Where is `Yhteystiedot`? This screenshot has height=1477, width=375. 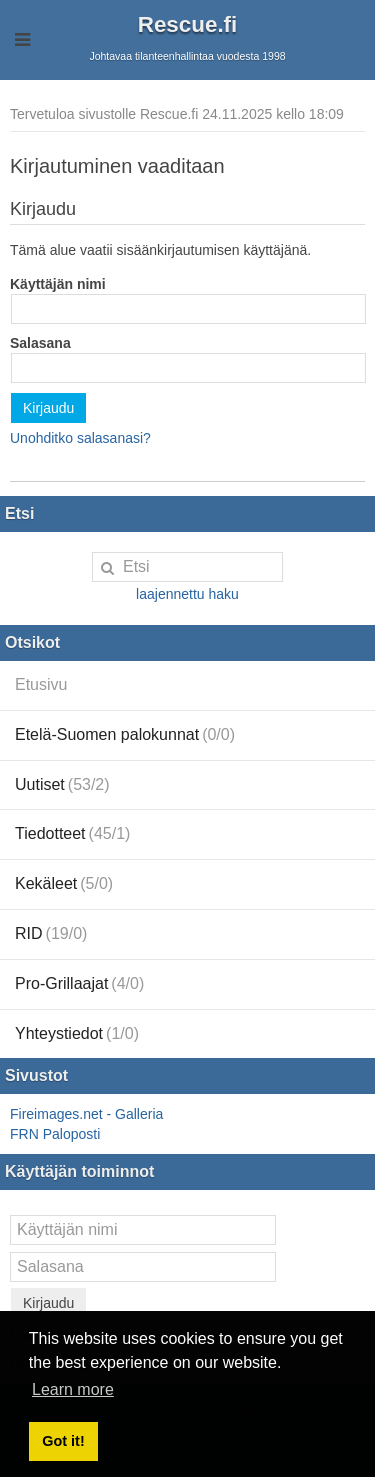
Yhteystiedot is located at coordinates (77, 1033).